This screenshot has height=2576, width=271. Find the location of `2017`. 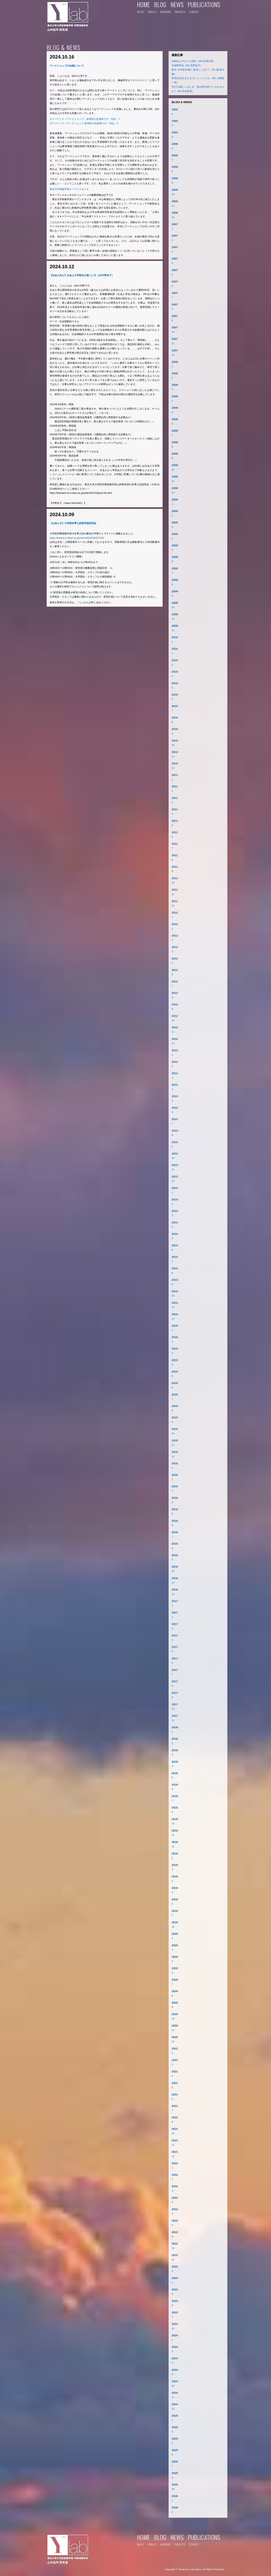

2017 is located at coordinates (175, 1601).